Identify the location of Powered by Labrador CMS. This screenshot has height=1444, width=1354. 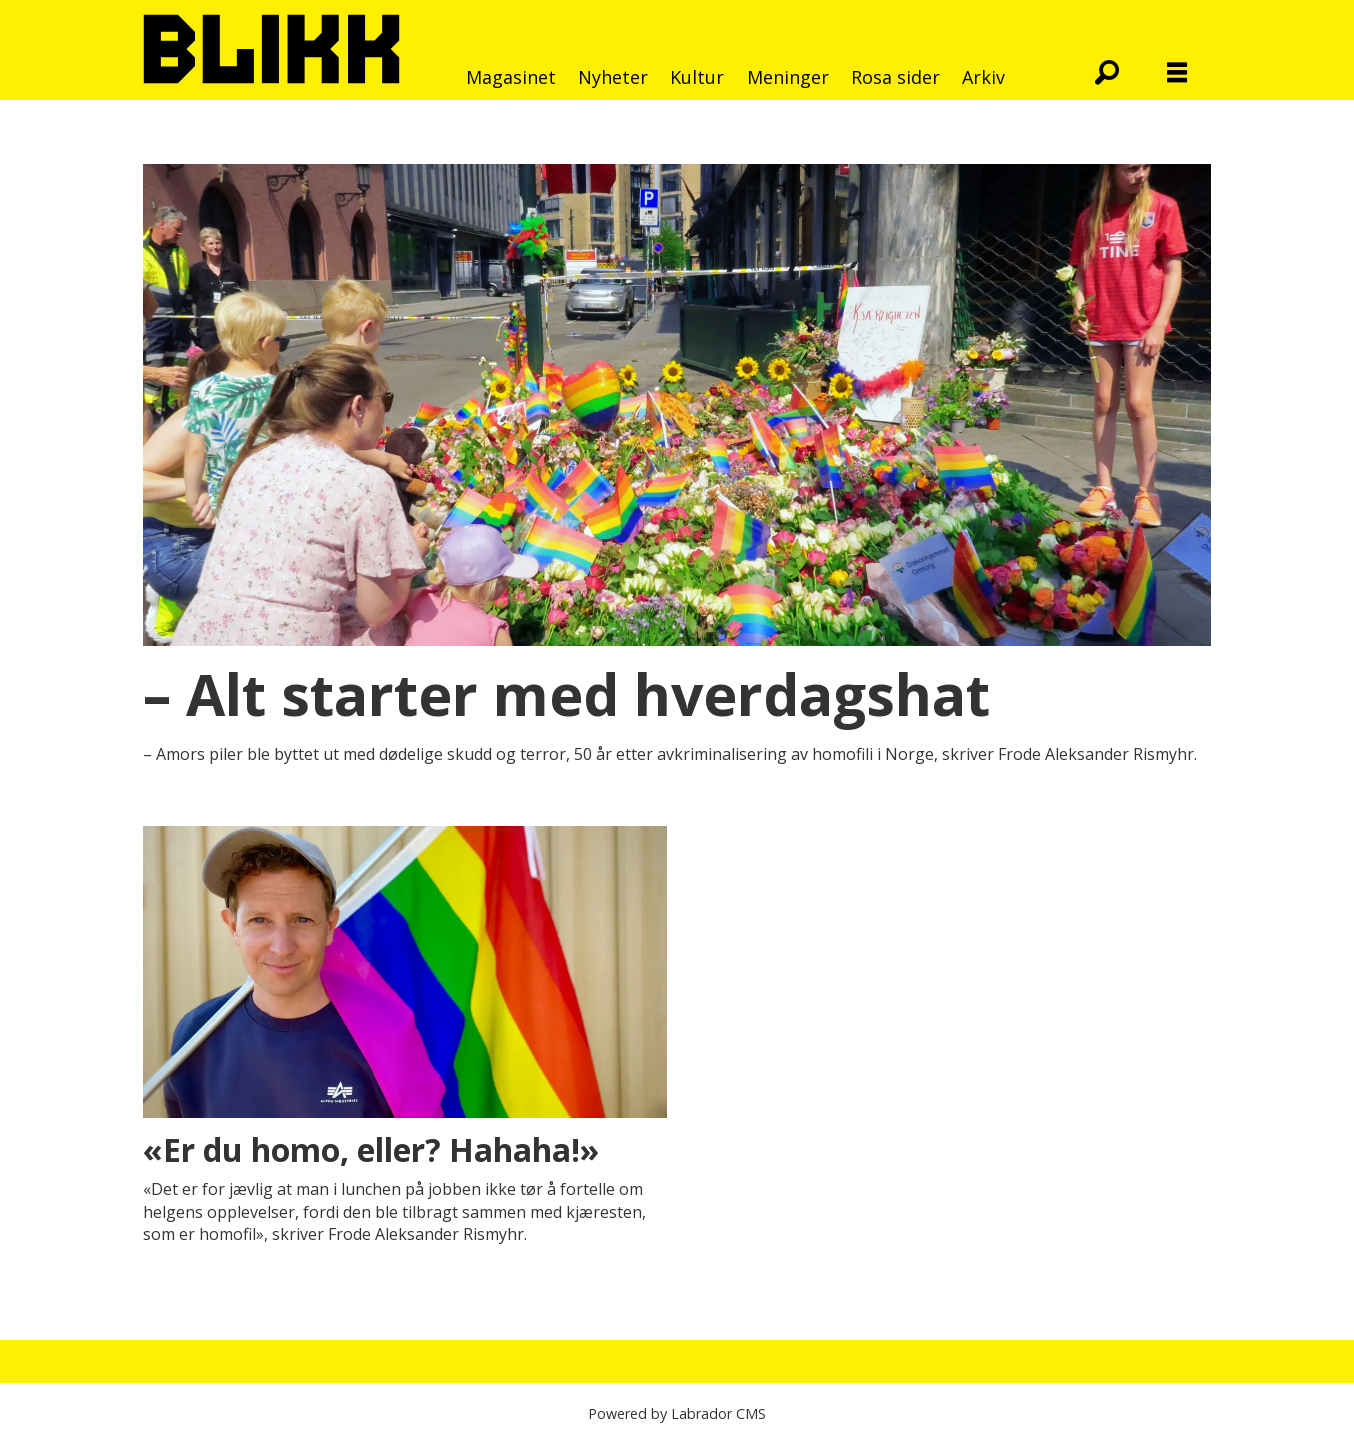
(677, 1413).